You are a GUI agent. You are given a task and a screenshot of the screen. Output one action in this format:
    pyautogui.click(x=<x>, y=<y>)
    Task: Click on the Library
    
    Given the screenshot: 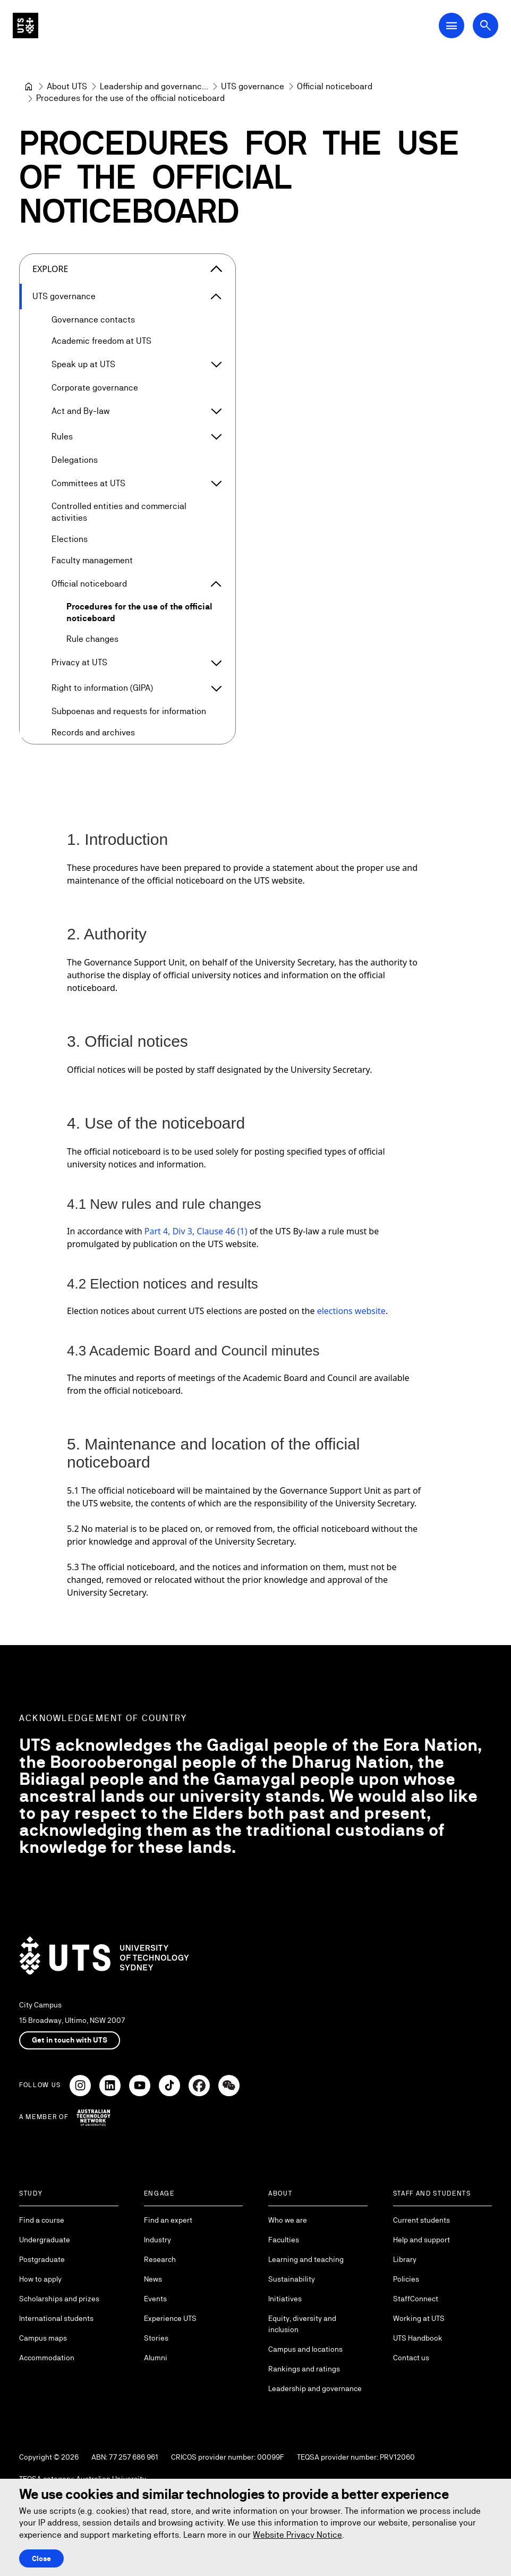 What is the action you would take?
    pyautogui.click(x=404, y=2259)
    